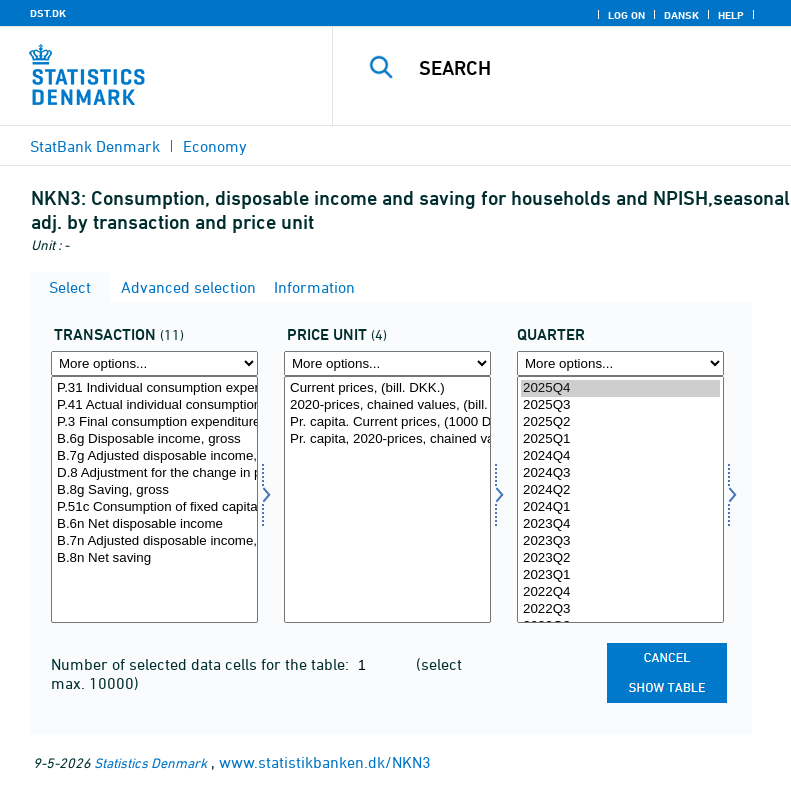 This screenshot has width=791, height=797. I want to click on 2024Q2, so click(620, 490).